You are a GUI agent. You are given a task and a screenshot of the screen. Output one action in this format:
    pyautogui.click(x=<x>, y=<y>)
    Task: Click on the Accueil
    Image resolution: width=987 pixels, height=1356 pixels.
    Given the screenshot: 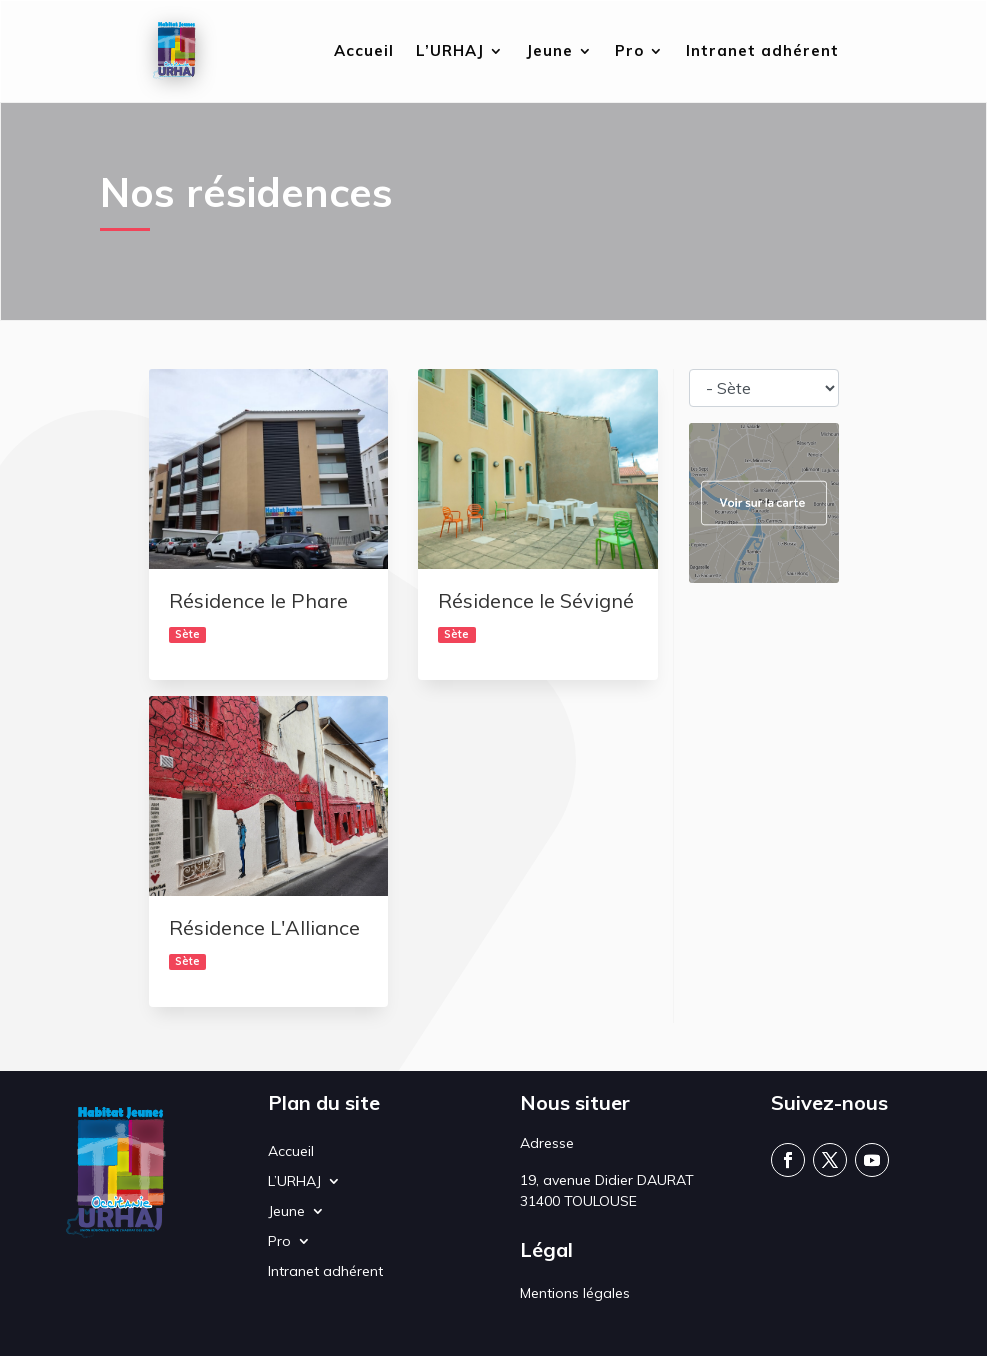 What is the action you would take?
    pyautogui.click(x=364, y=52)
    